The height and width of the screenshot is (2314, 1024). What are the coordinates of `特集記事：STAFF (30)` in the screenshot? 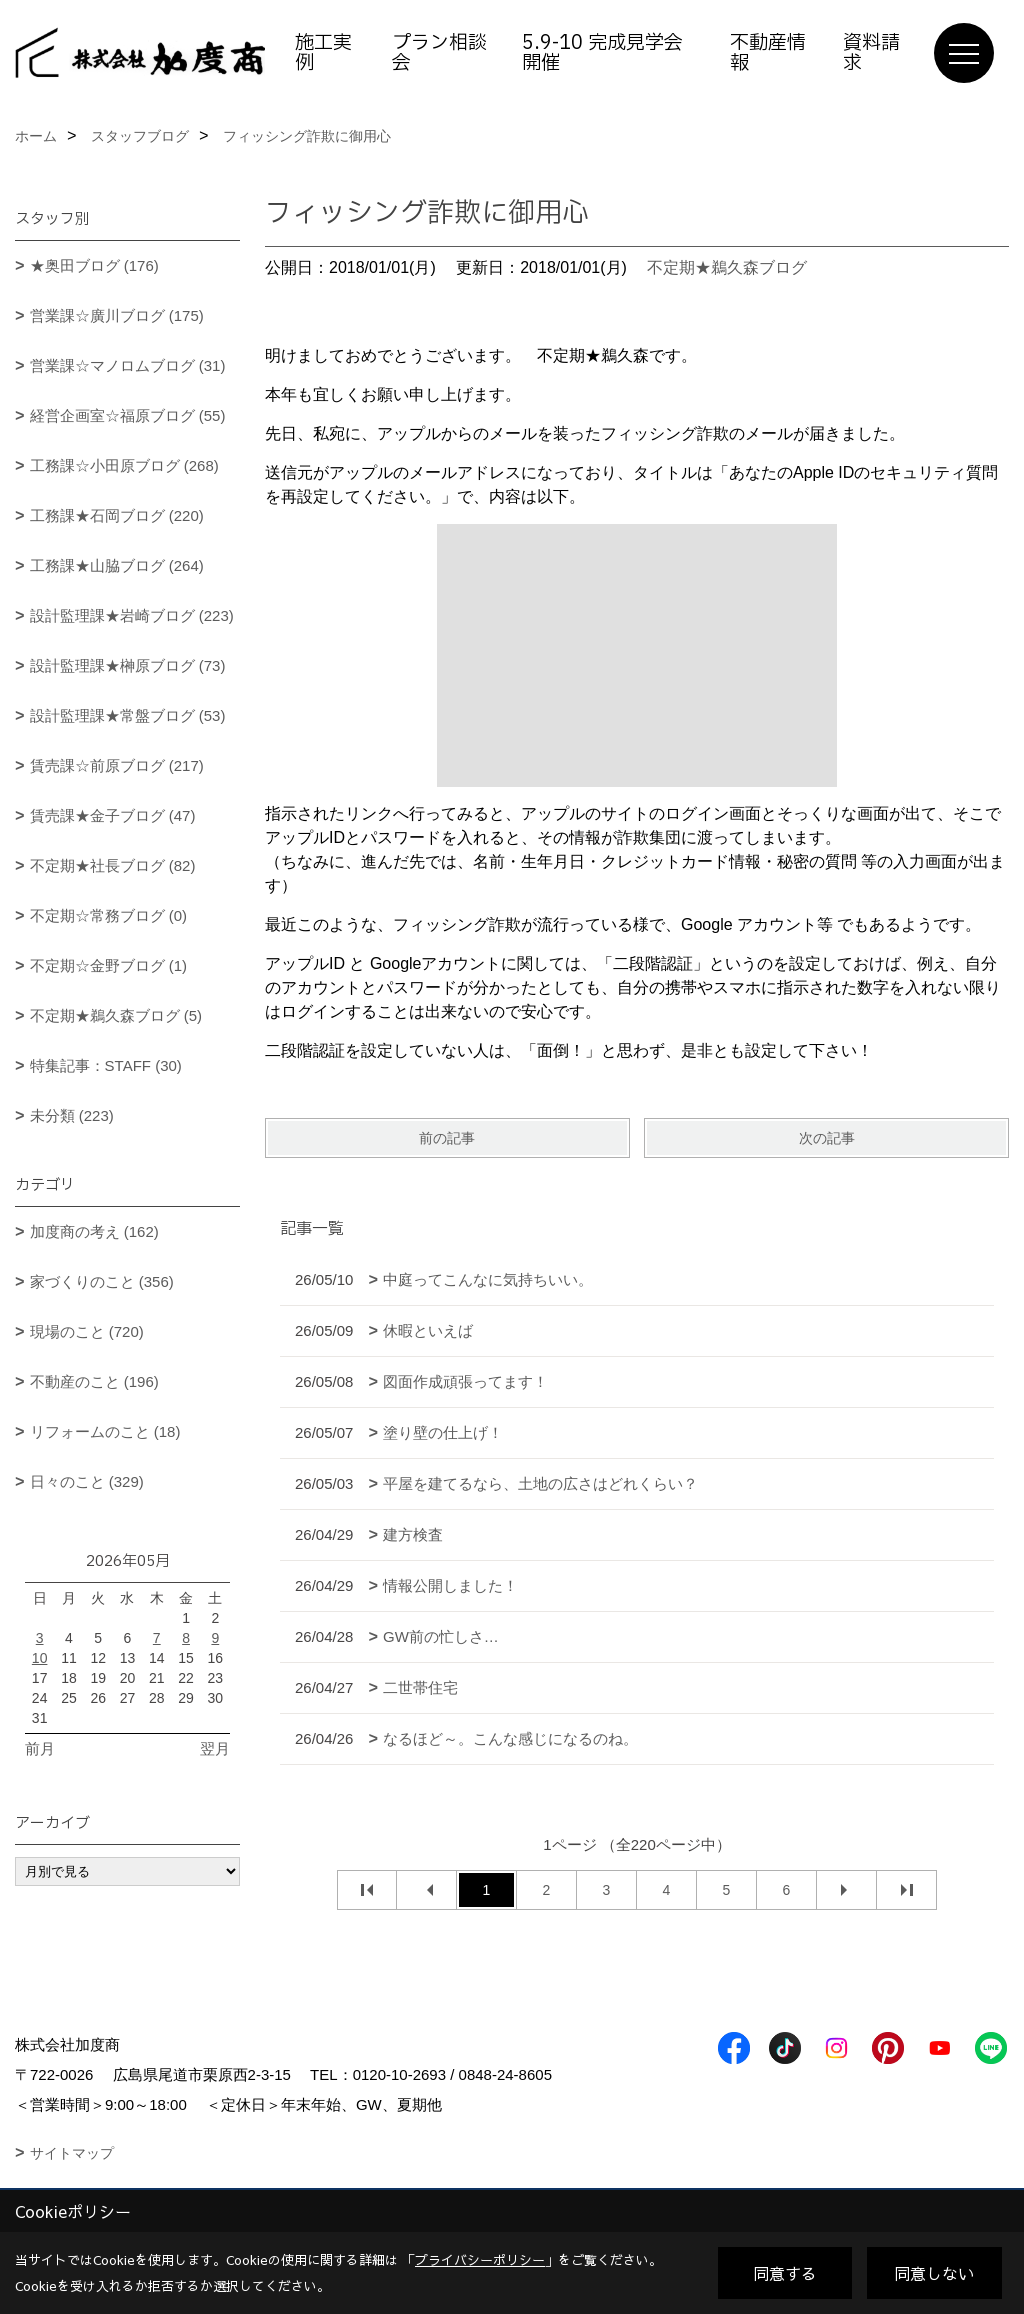 It's located at (106, 1065).